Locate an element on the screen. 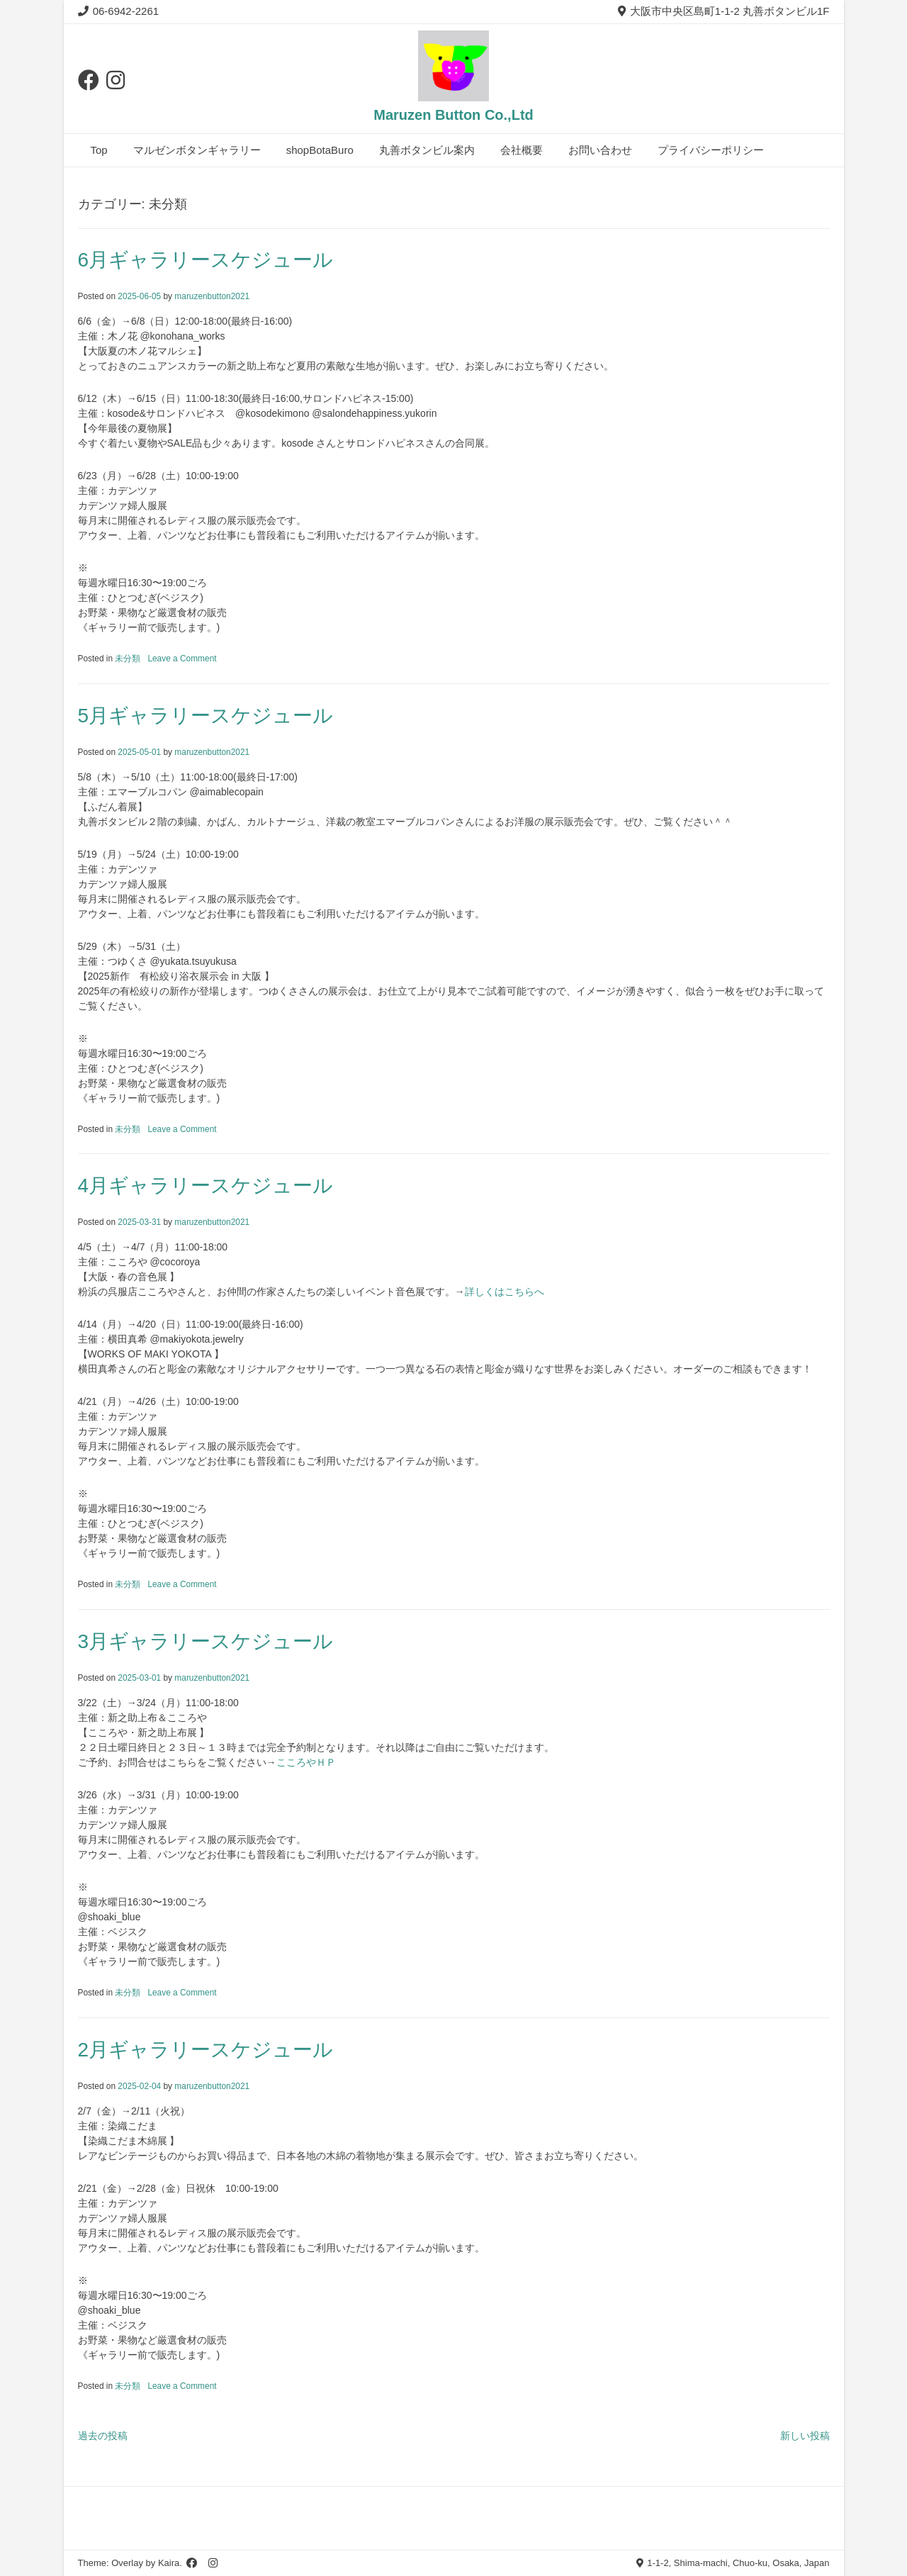 This screenshot has height=2576, width=907. Top is located at coordinates (99, 150).